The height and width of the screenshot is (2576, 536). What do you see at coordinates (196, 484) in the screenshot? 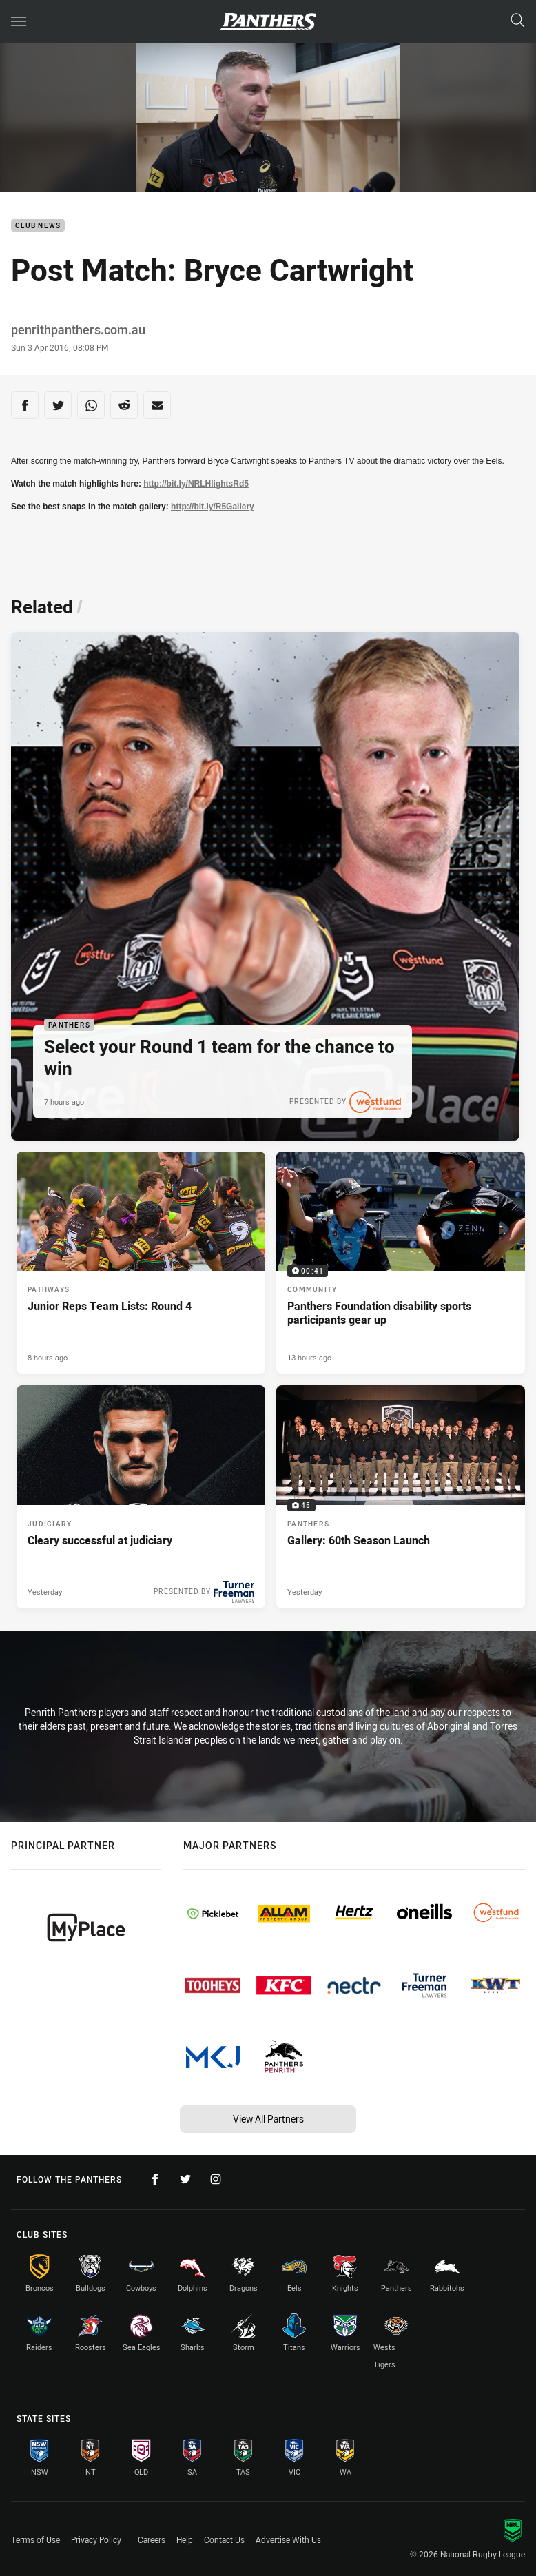
I see `http://bit.ly/NRLHlightsRd5` at bounding box center [196, 484].